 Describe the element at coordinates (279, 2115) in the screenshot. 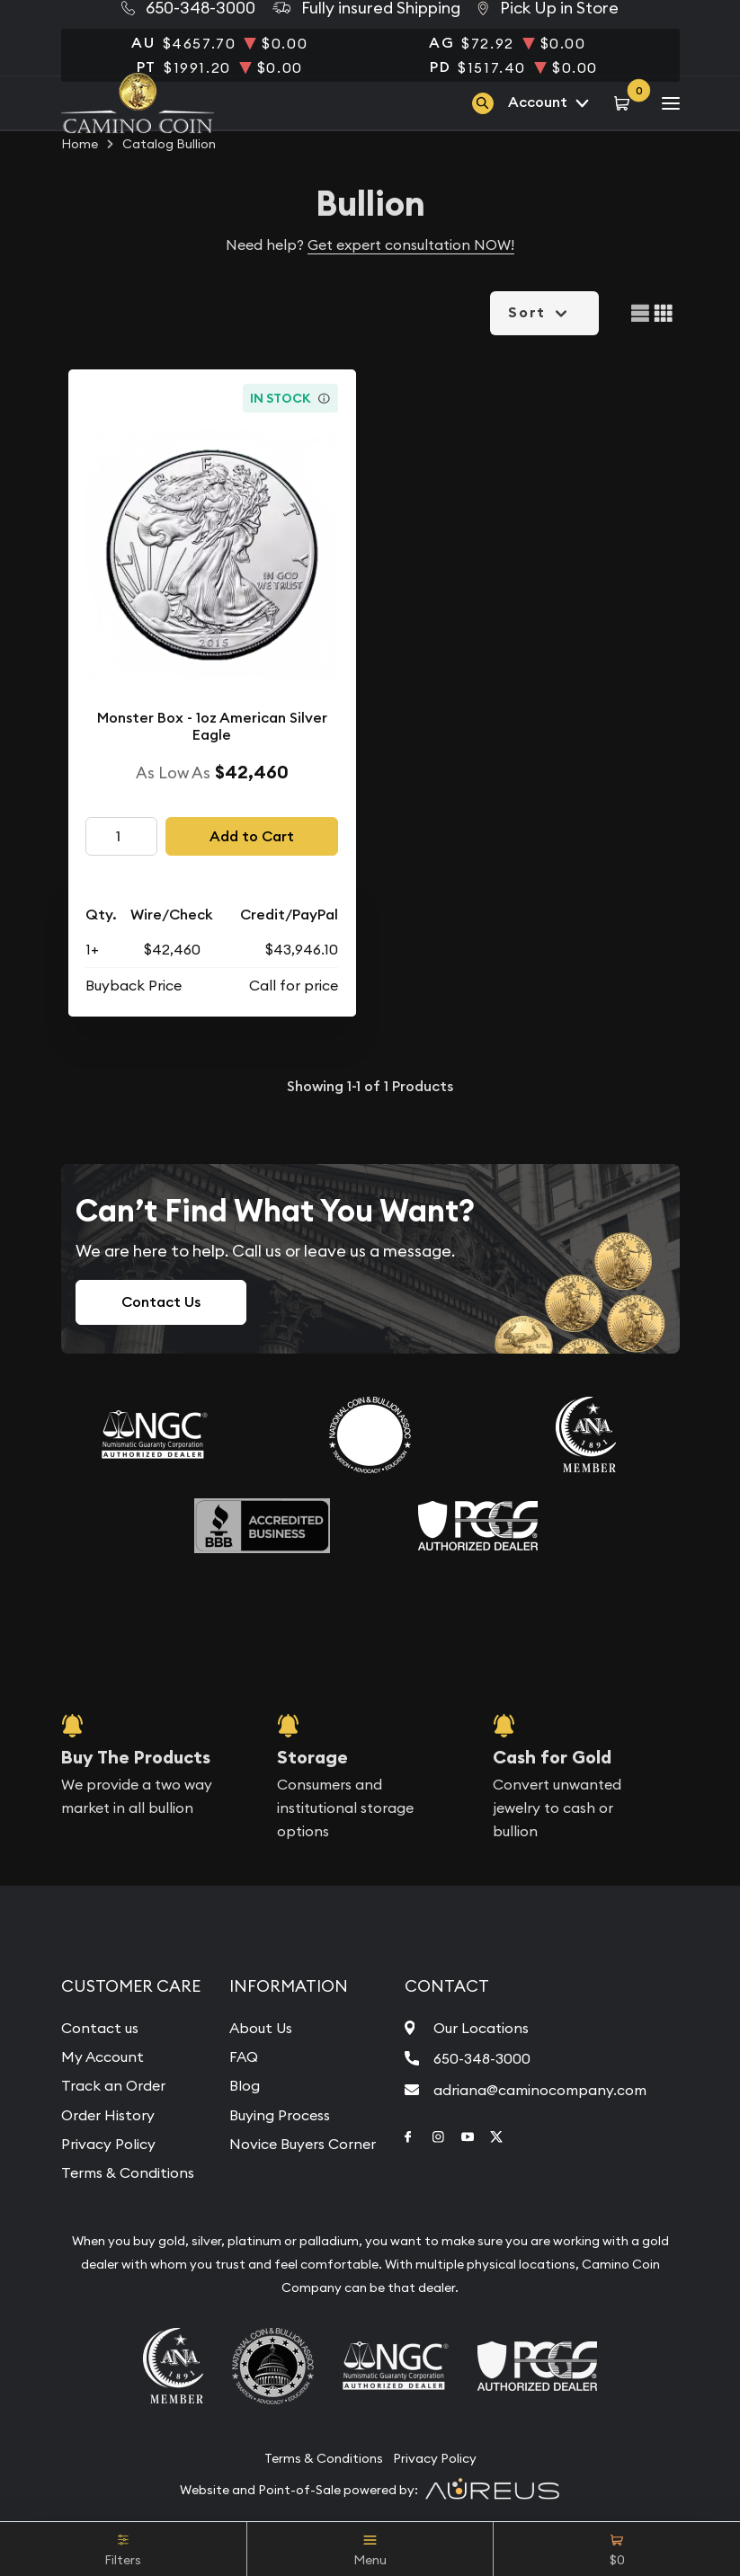

I see `Buying Process` at that location.